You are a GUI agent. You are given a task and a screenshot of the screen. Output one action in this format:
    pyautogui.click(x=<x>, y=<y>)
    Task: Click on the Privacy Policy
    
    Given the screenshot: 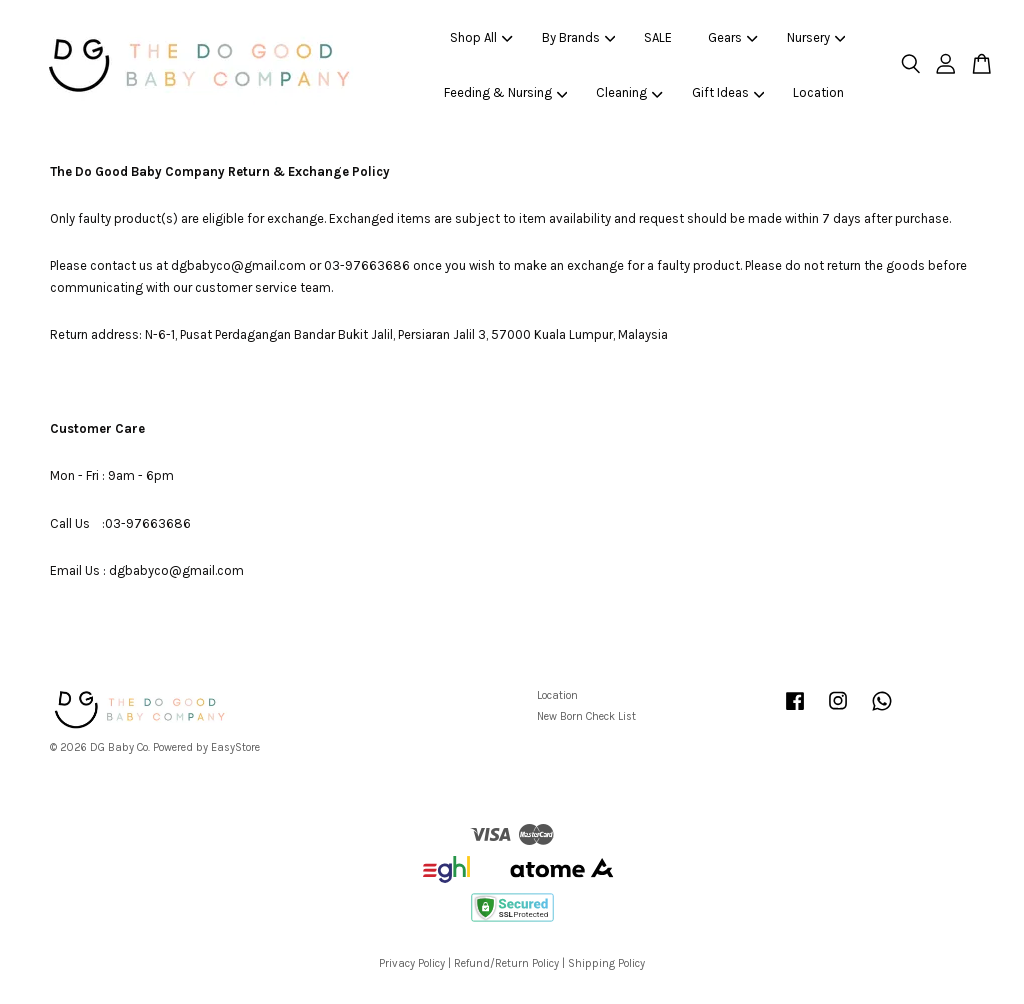 What is the action you would take?
    pyautogui.click(x=412, y=963)
    